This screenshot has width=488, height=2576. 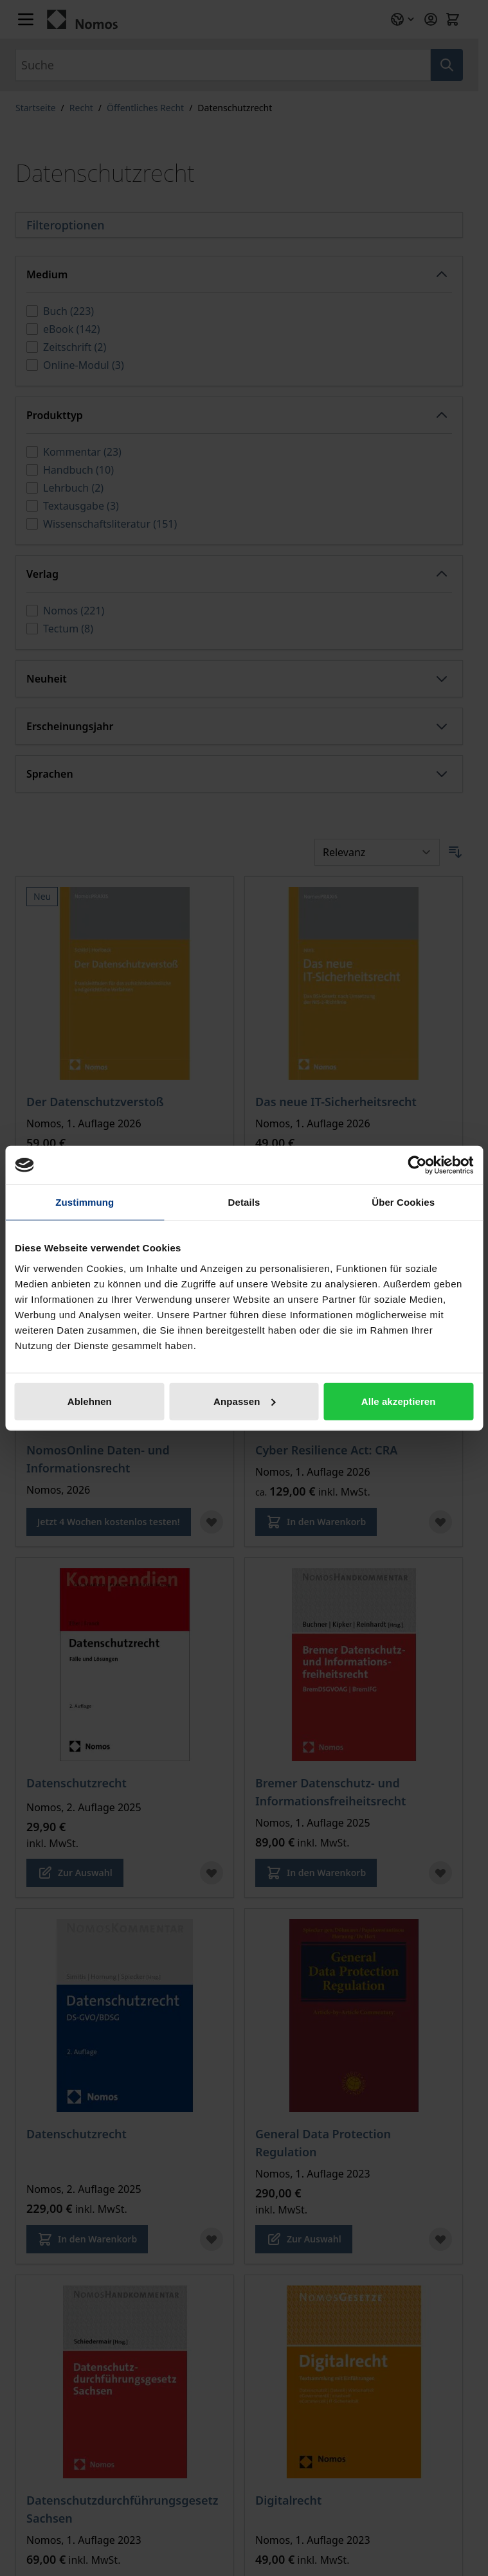 What do you see at coordinates (417, 1165) in the screenshot?
I see `[Cookiebot von Usercentrics - öffnet in einem neuen Fenster]` at bounding box center [417, 1165].